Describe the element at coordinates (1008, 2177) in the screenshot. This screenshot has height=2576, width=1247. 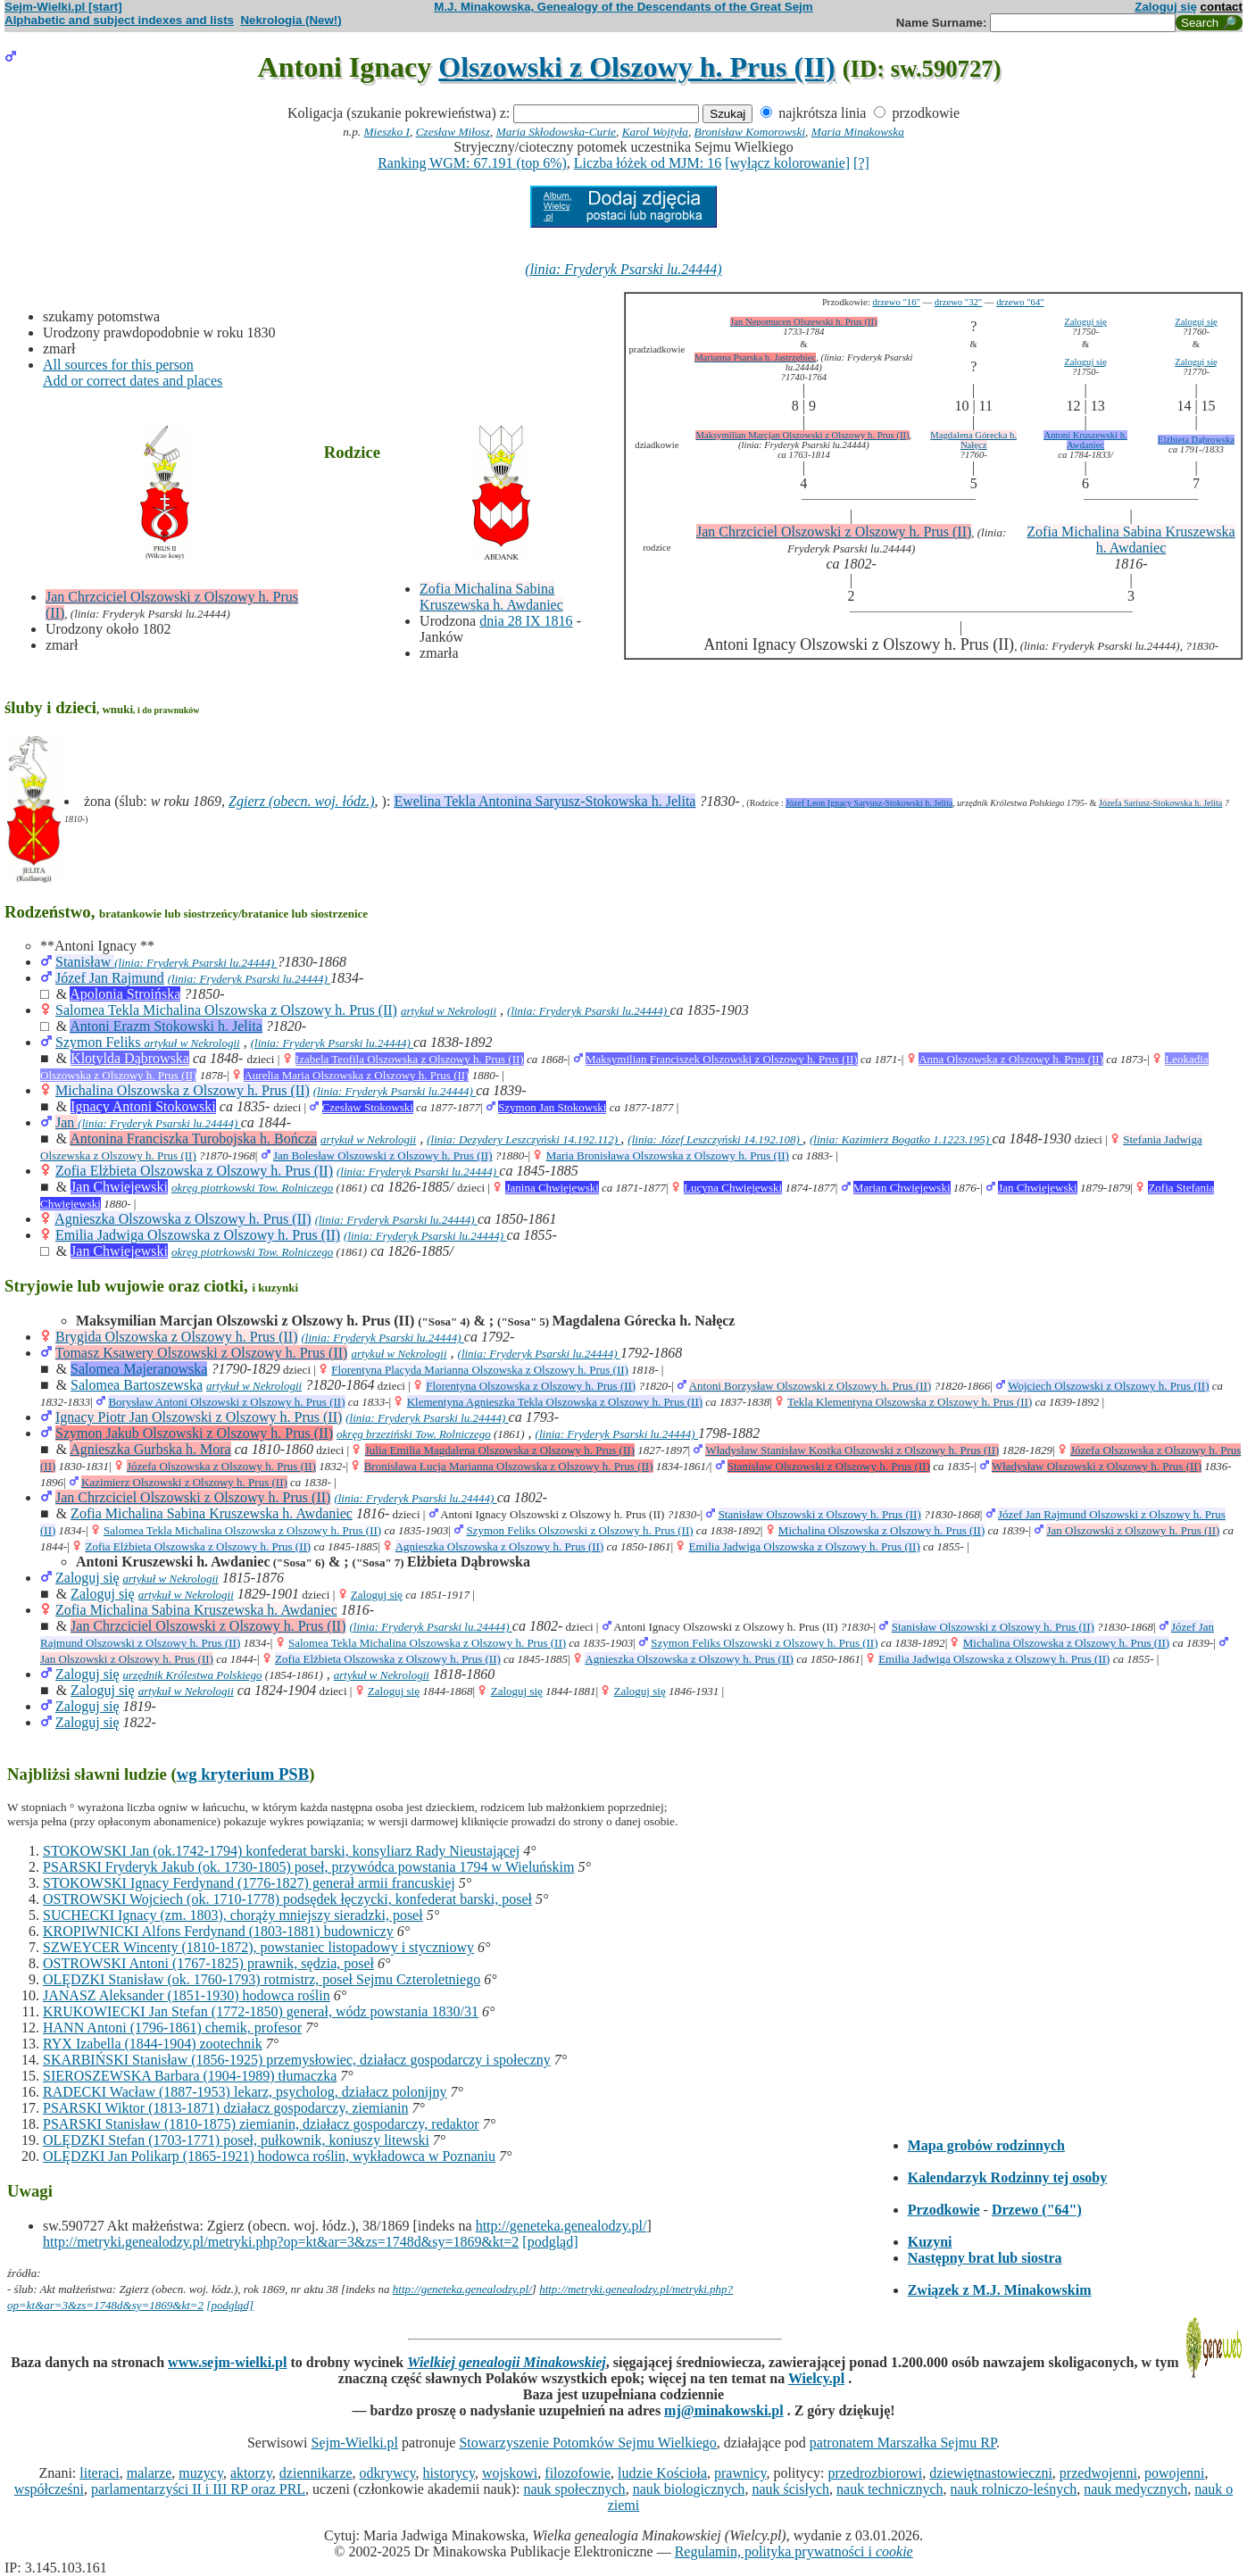
I see `Kalendarzyk Rodzinny tej osoby` at that location.